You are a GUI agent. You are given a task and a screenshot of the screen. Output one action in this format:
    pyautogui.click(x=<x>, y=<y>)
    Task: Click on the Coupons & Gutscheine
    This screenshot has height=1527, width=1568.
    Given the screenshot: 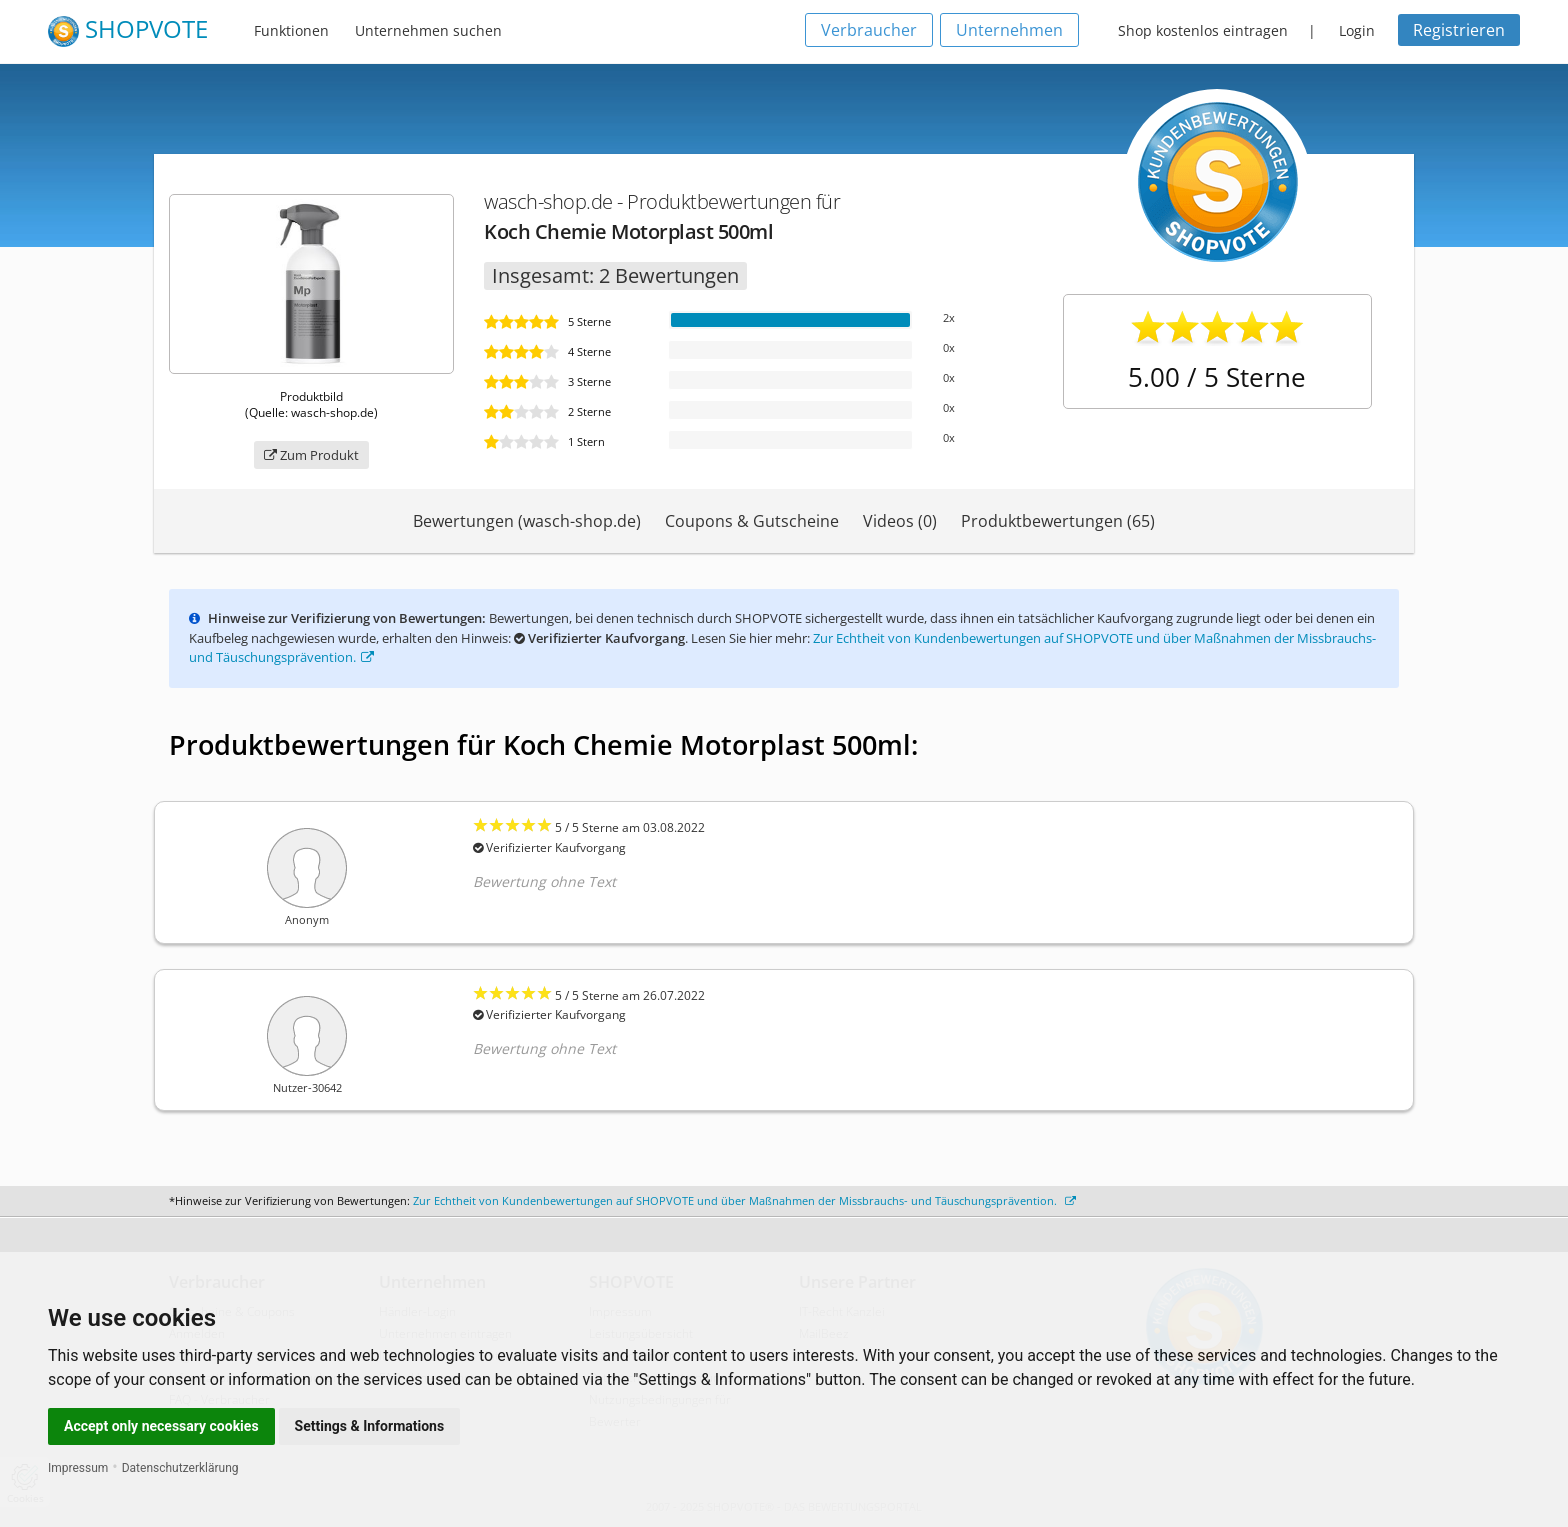 What is the action you would take?
    pyautogui.click(x=752, y=521)
    